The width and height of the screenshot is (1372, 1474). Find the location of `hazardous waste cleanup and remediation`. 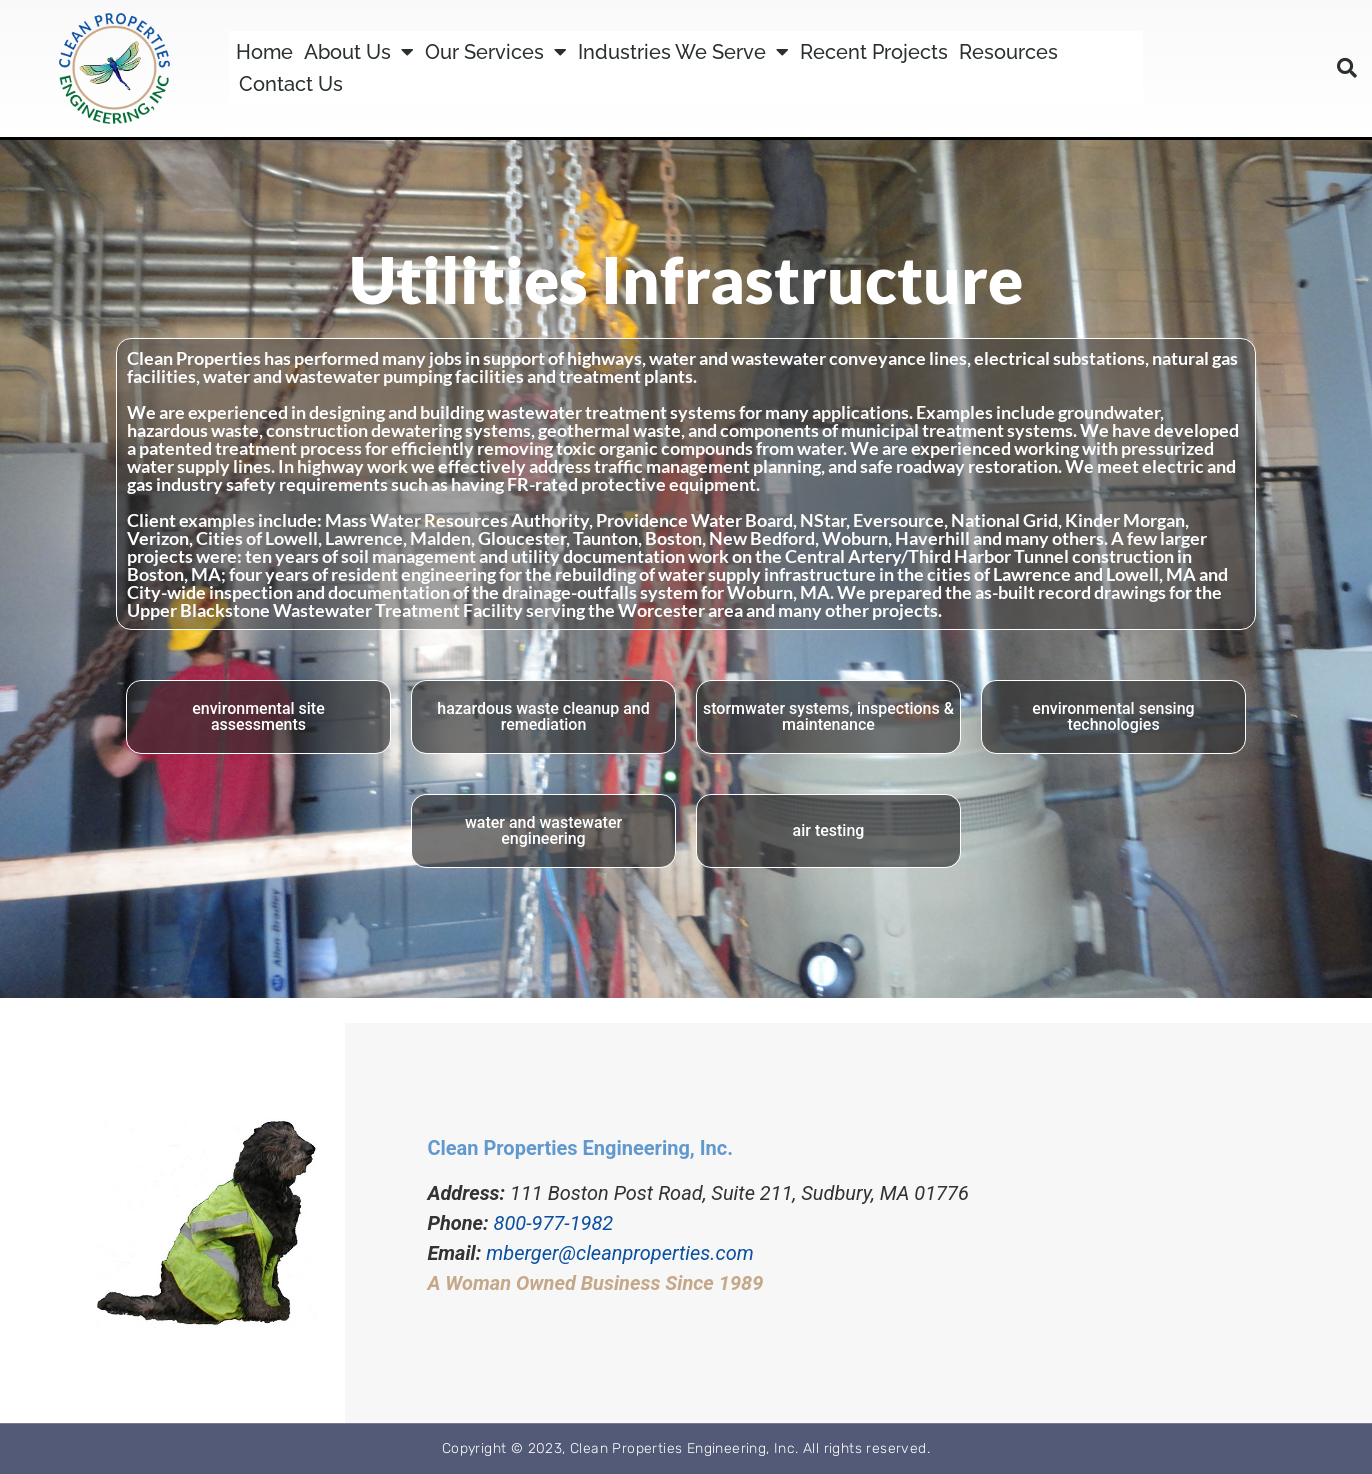

hazardous waste cleanup and remediation is located at coordinates (543, 716).